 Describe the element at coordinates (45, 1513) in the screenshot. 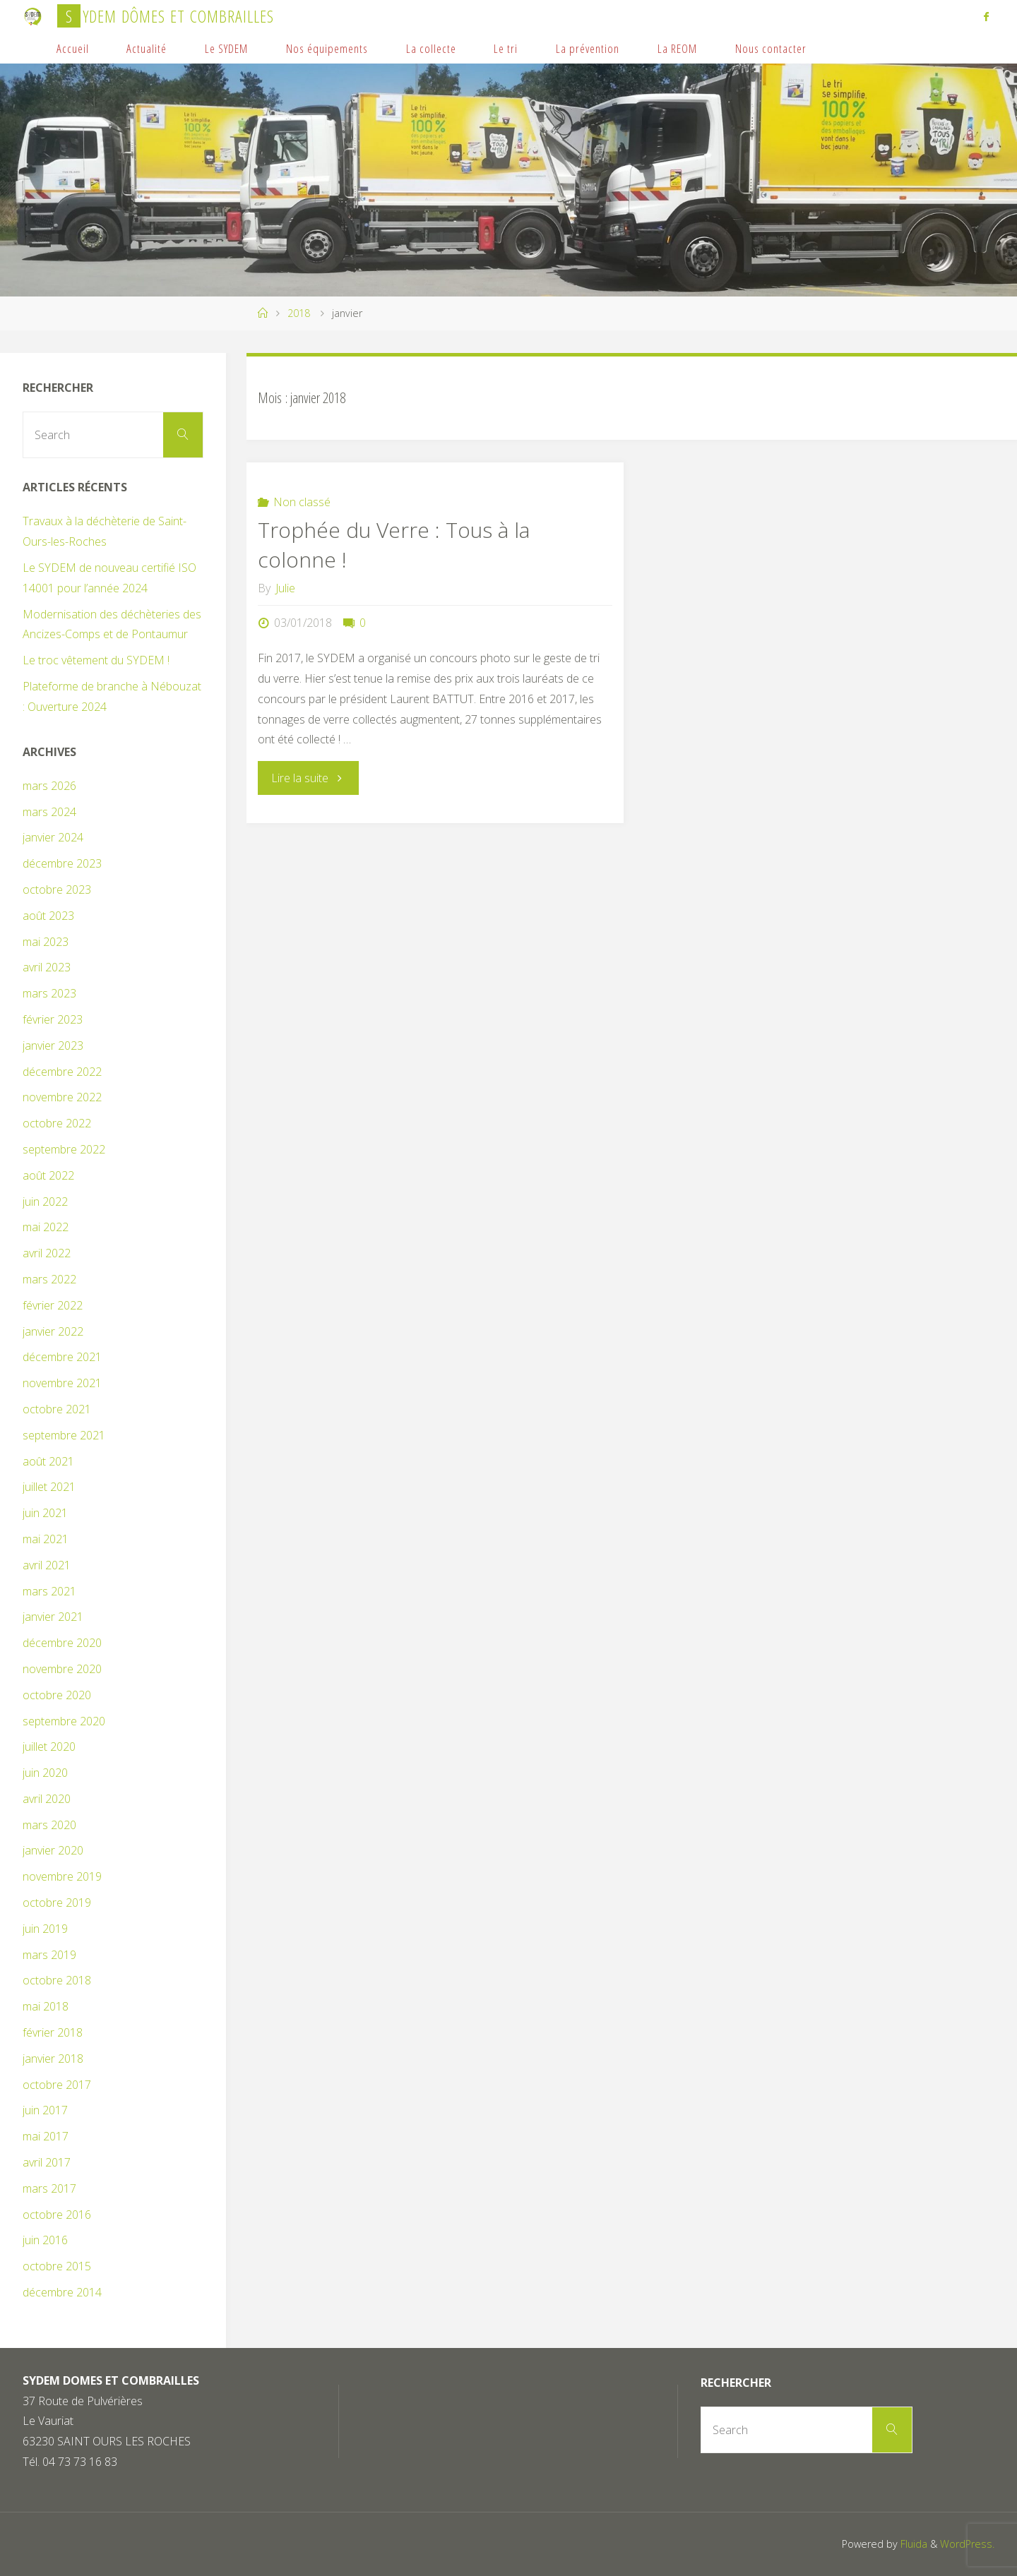

I see `juin 2021` at that location.